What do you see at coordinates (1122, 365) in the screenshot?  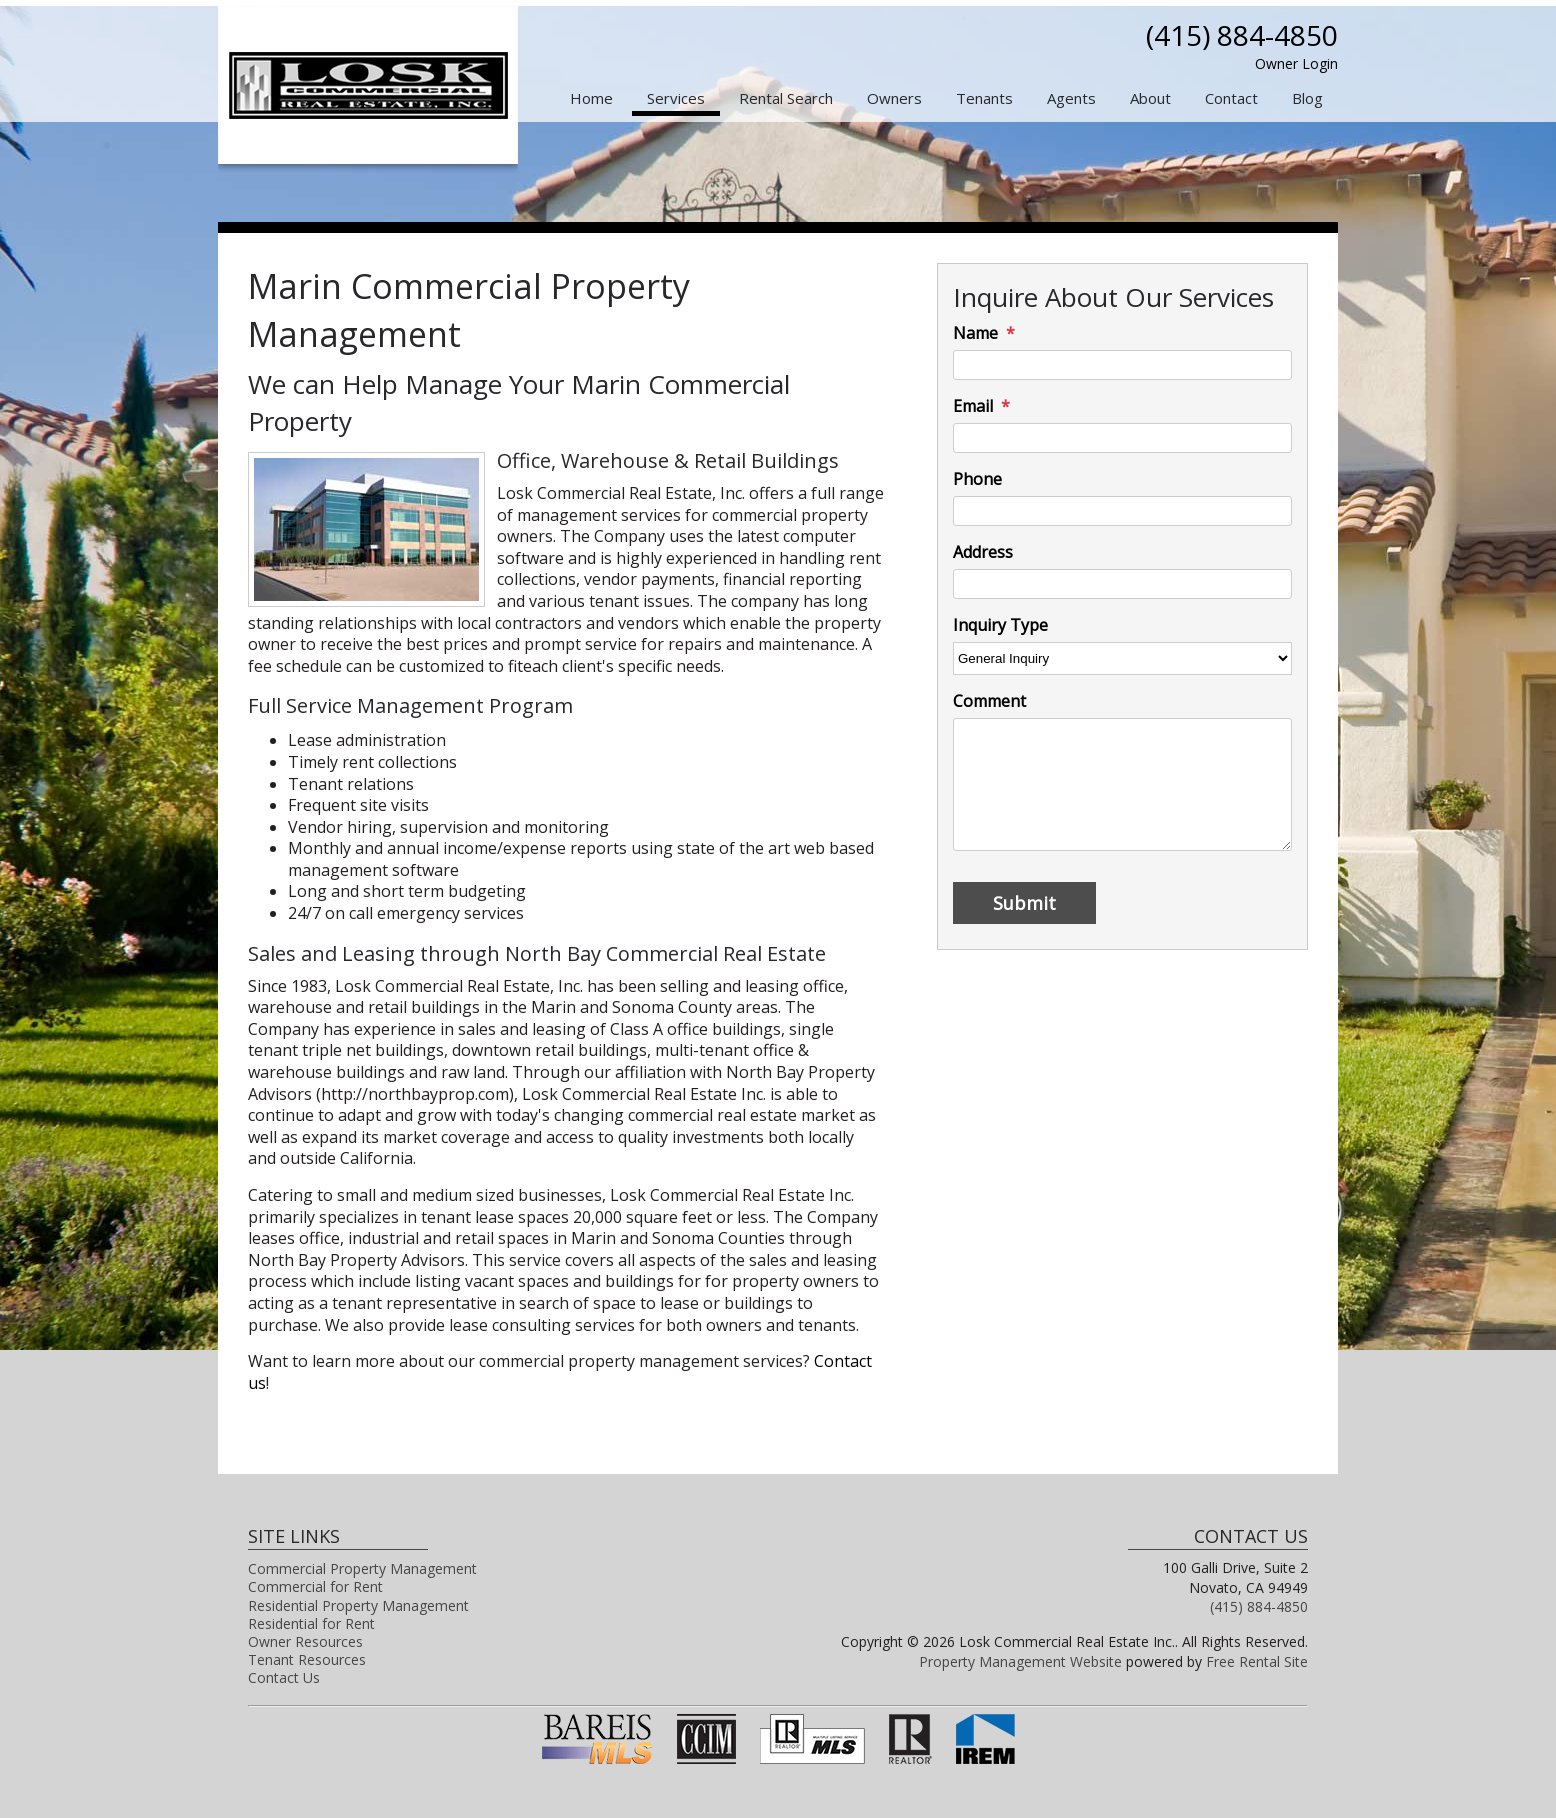 I see `[Name]` at bounding box center [1122, 365].